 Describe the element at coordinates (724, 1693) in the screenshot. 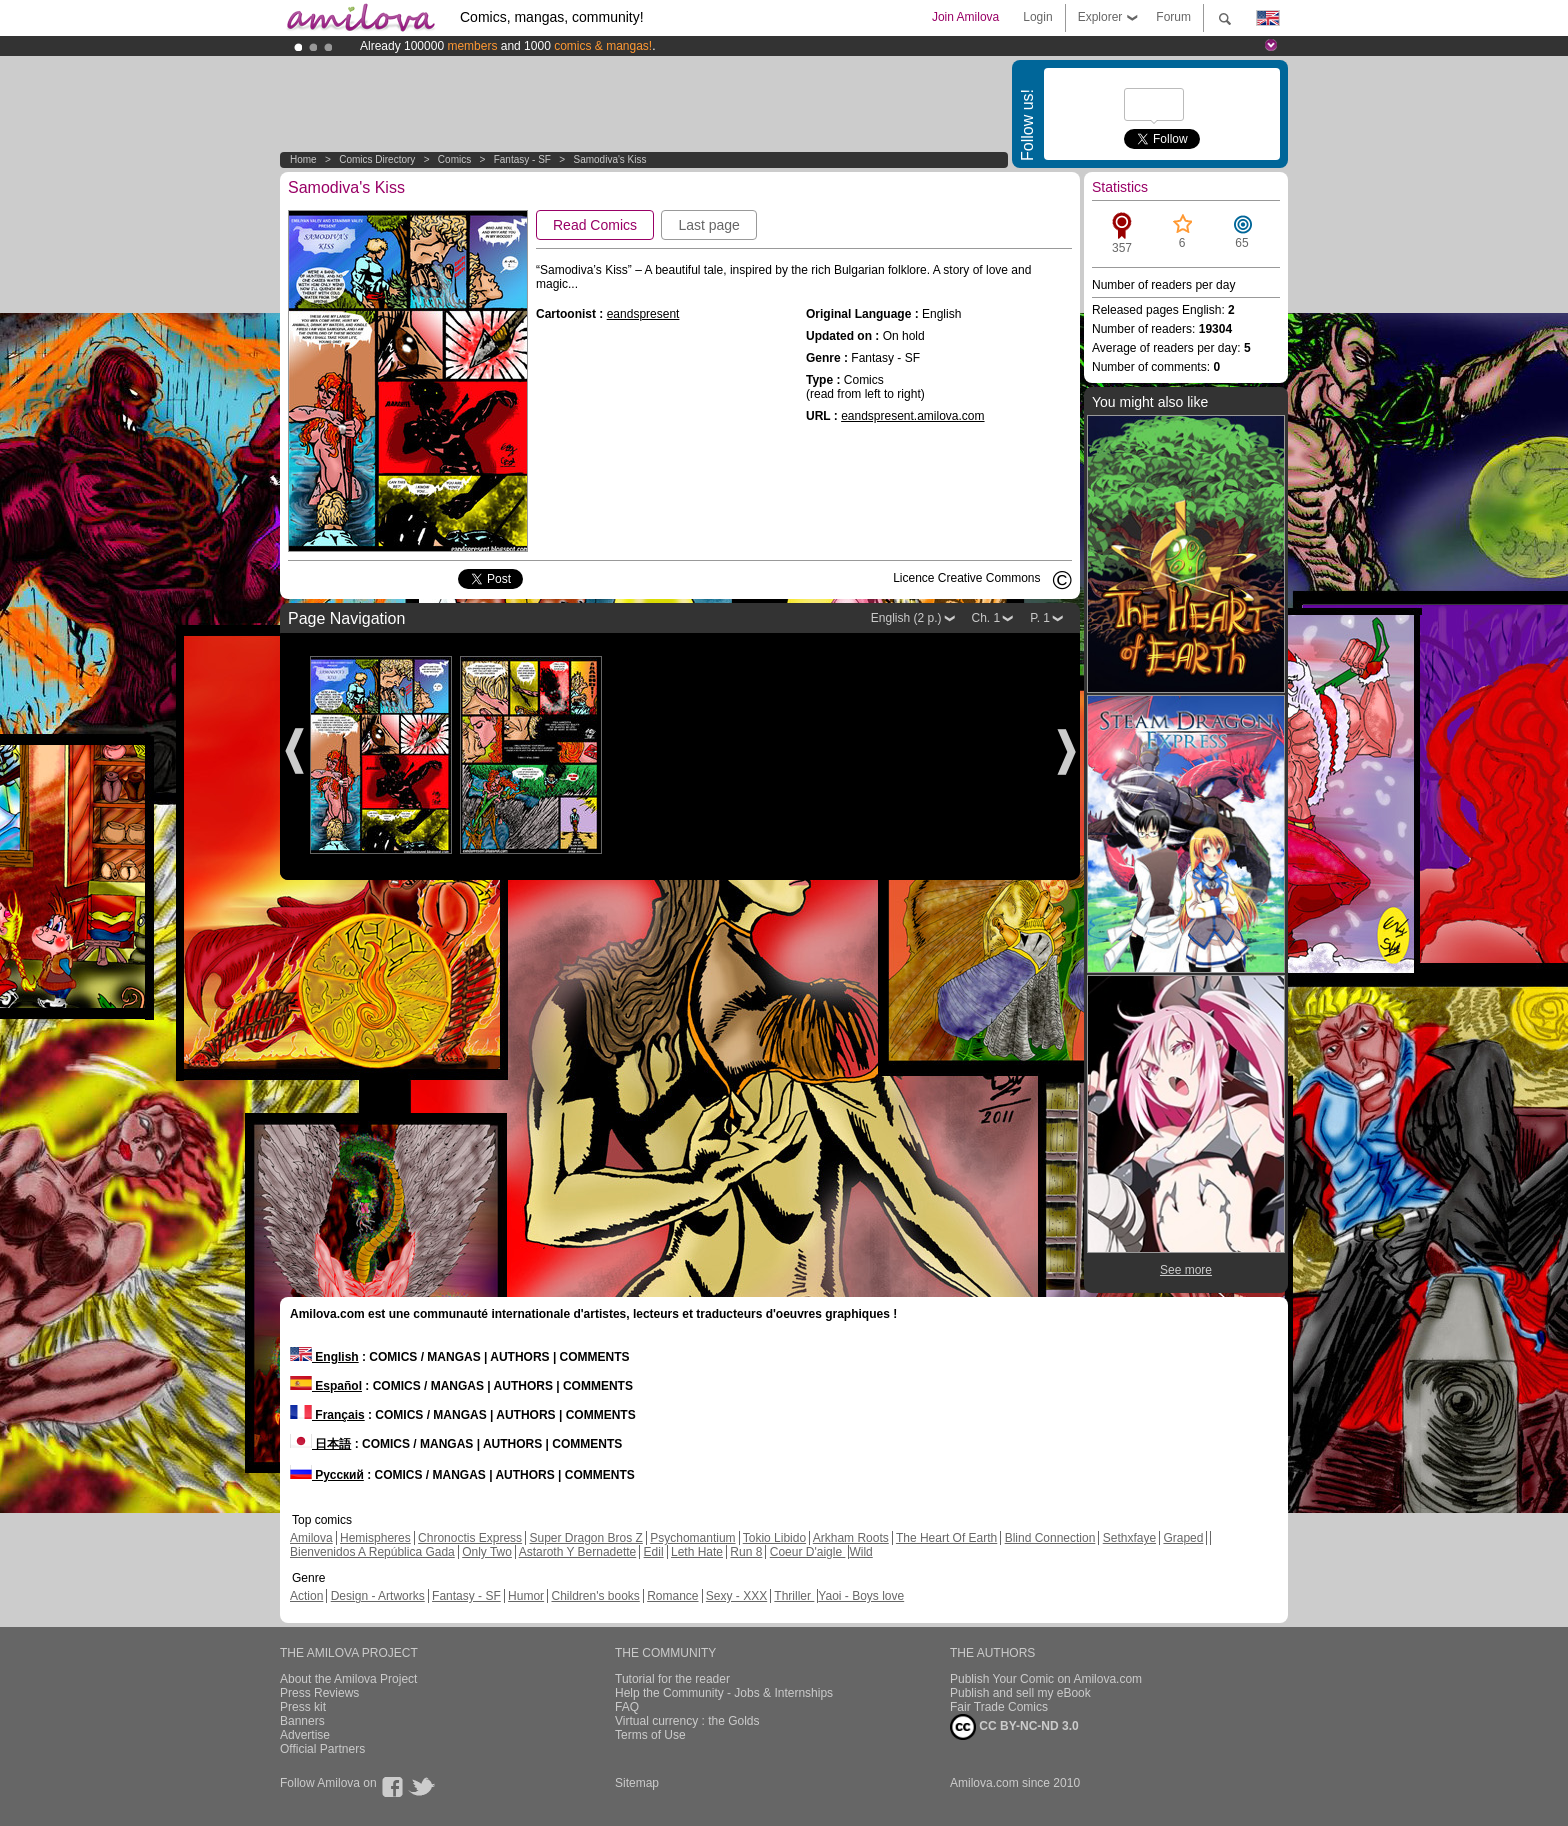

I see `Help the Community - Jobs & Internships` at that location.